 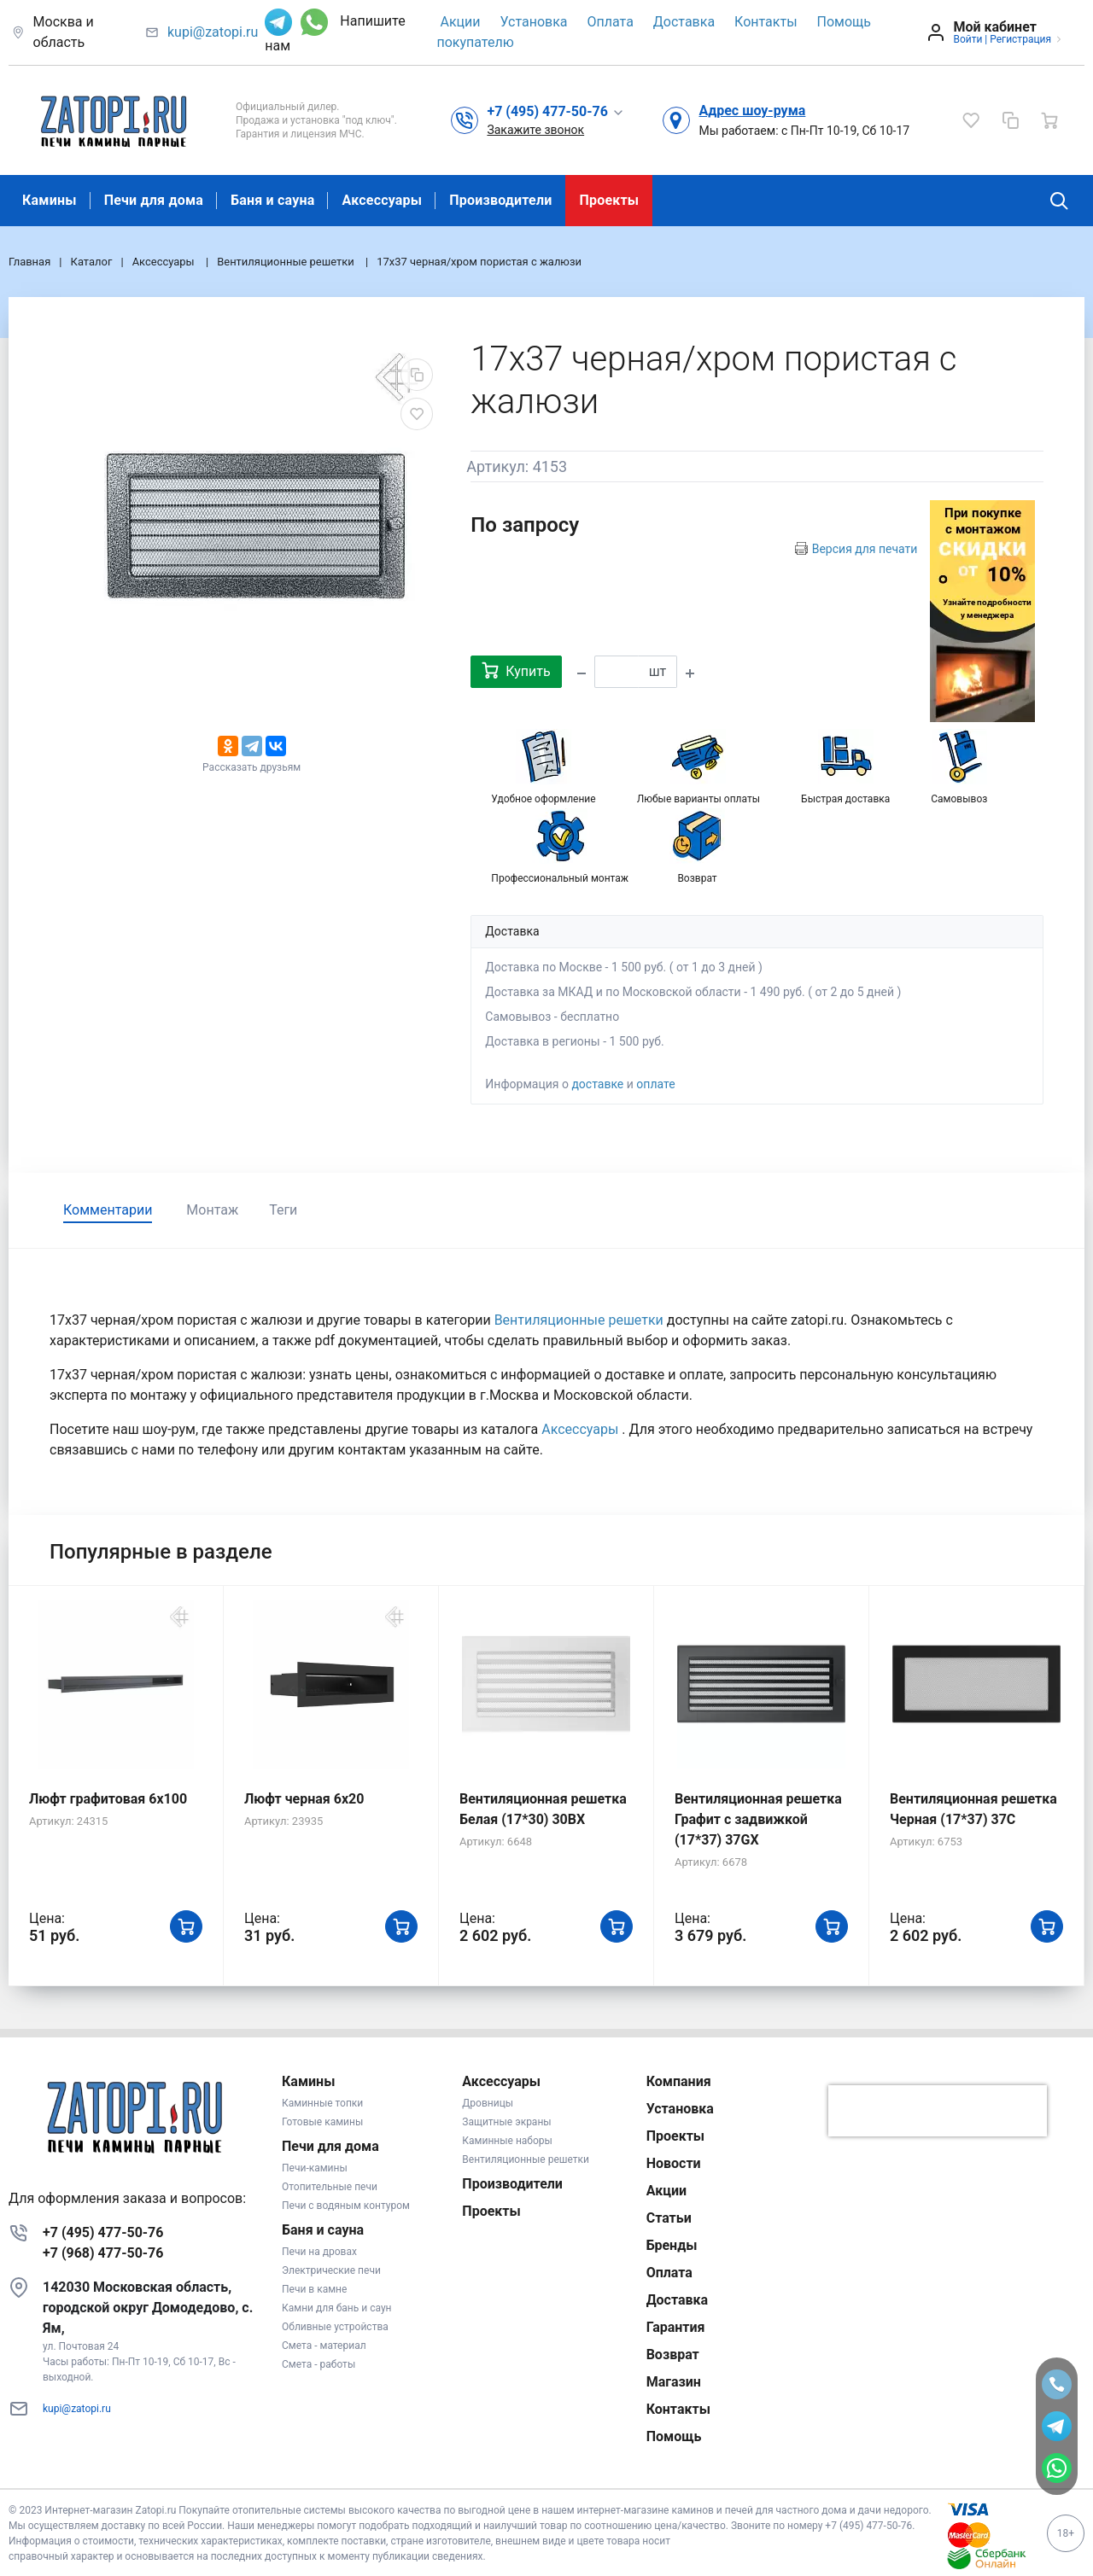 I want to click on Регистрация, so click(x=1020, y=39).